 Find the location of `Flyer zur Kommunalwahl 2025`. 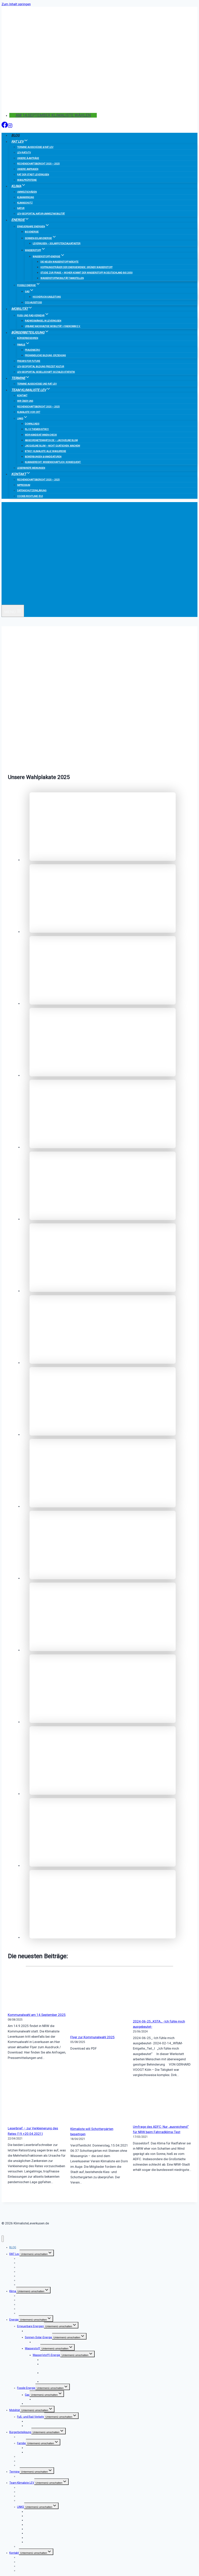

Flyer zur Kommunalwahl 2025 is located at coordinates (92, 2037).